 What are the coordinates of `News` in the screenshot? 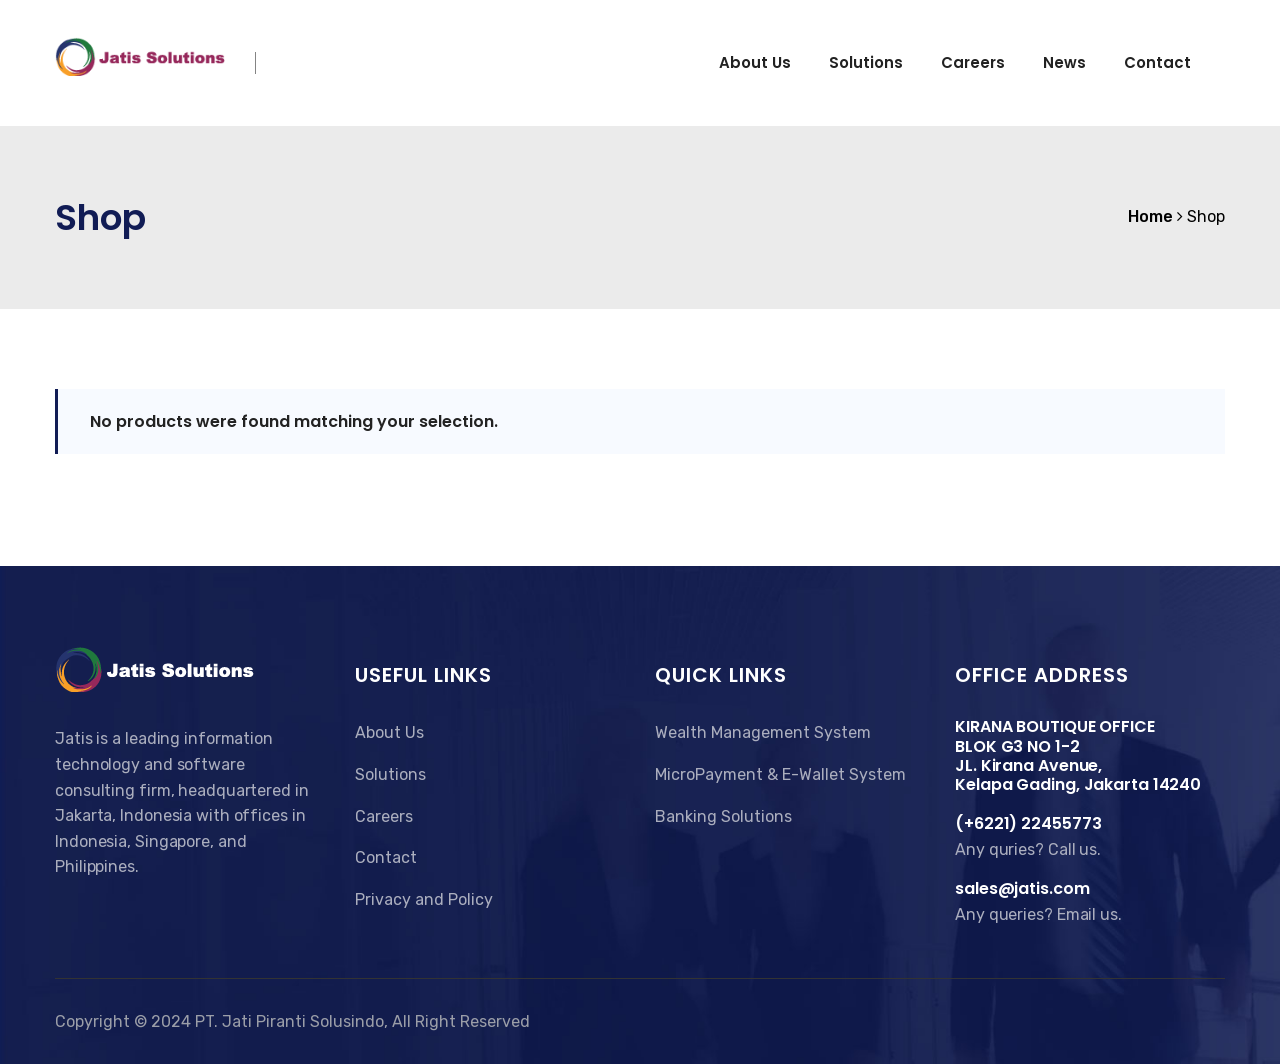 It's located at (1064, 62).